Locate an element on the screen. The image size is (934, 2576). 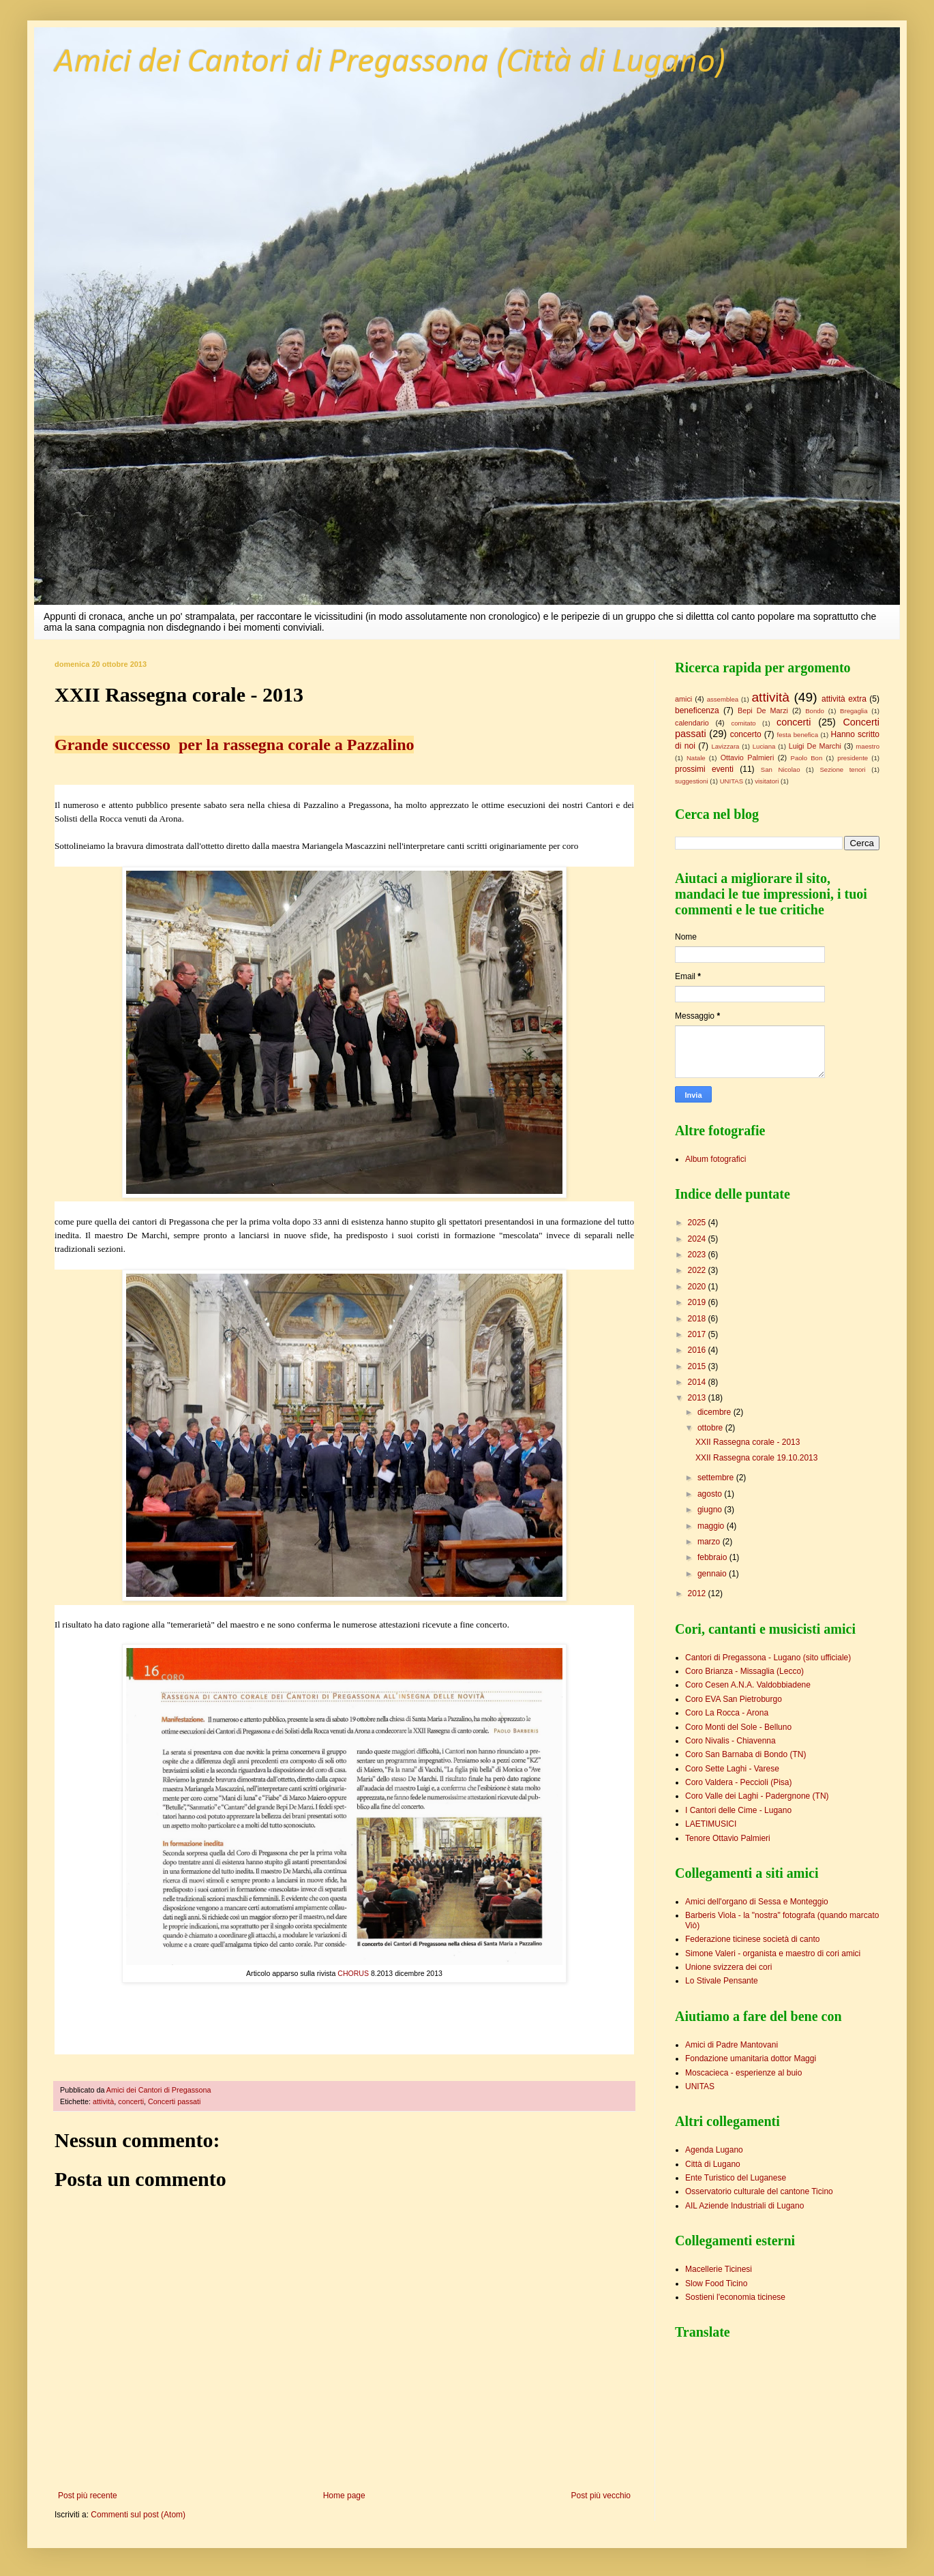
attività is located at coordinates (103, 2101).